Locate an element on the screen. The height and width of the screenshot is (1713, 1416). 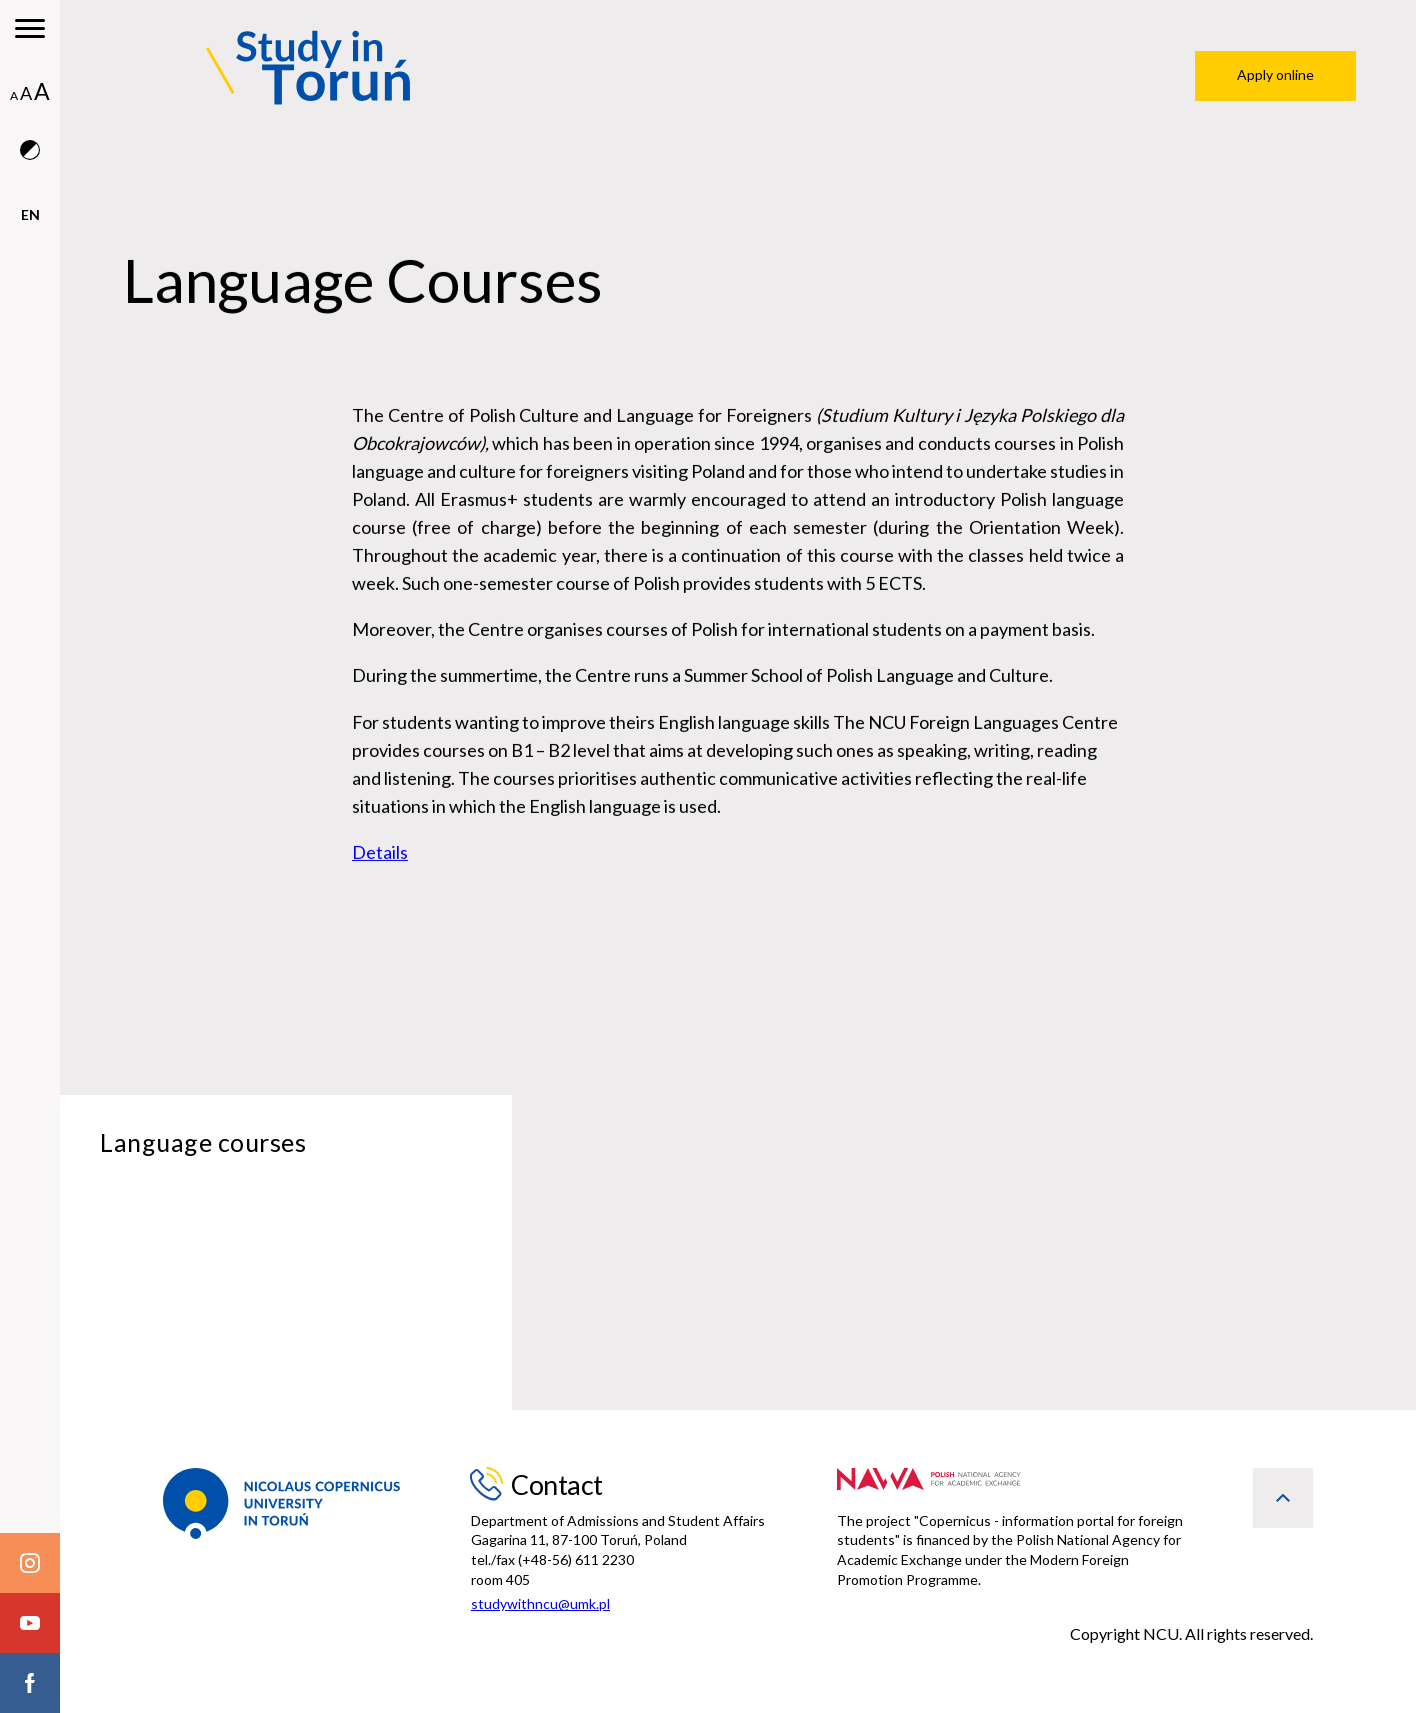
Details is located at coordinates (380, 857).